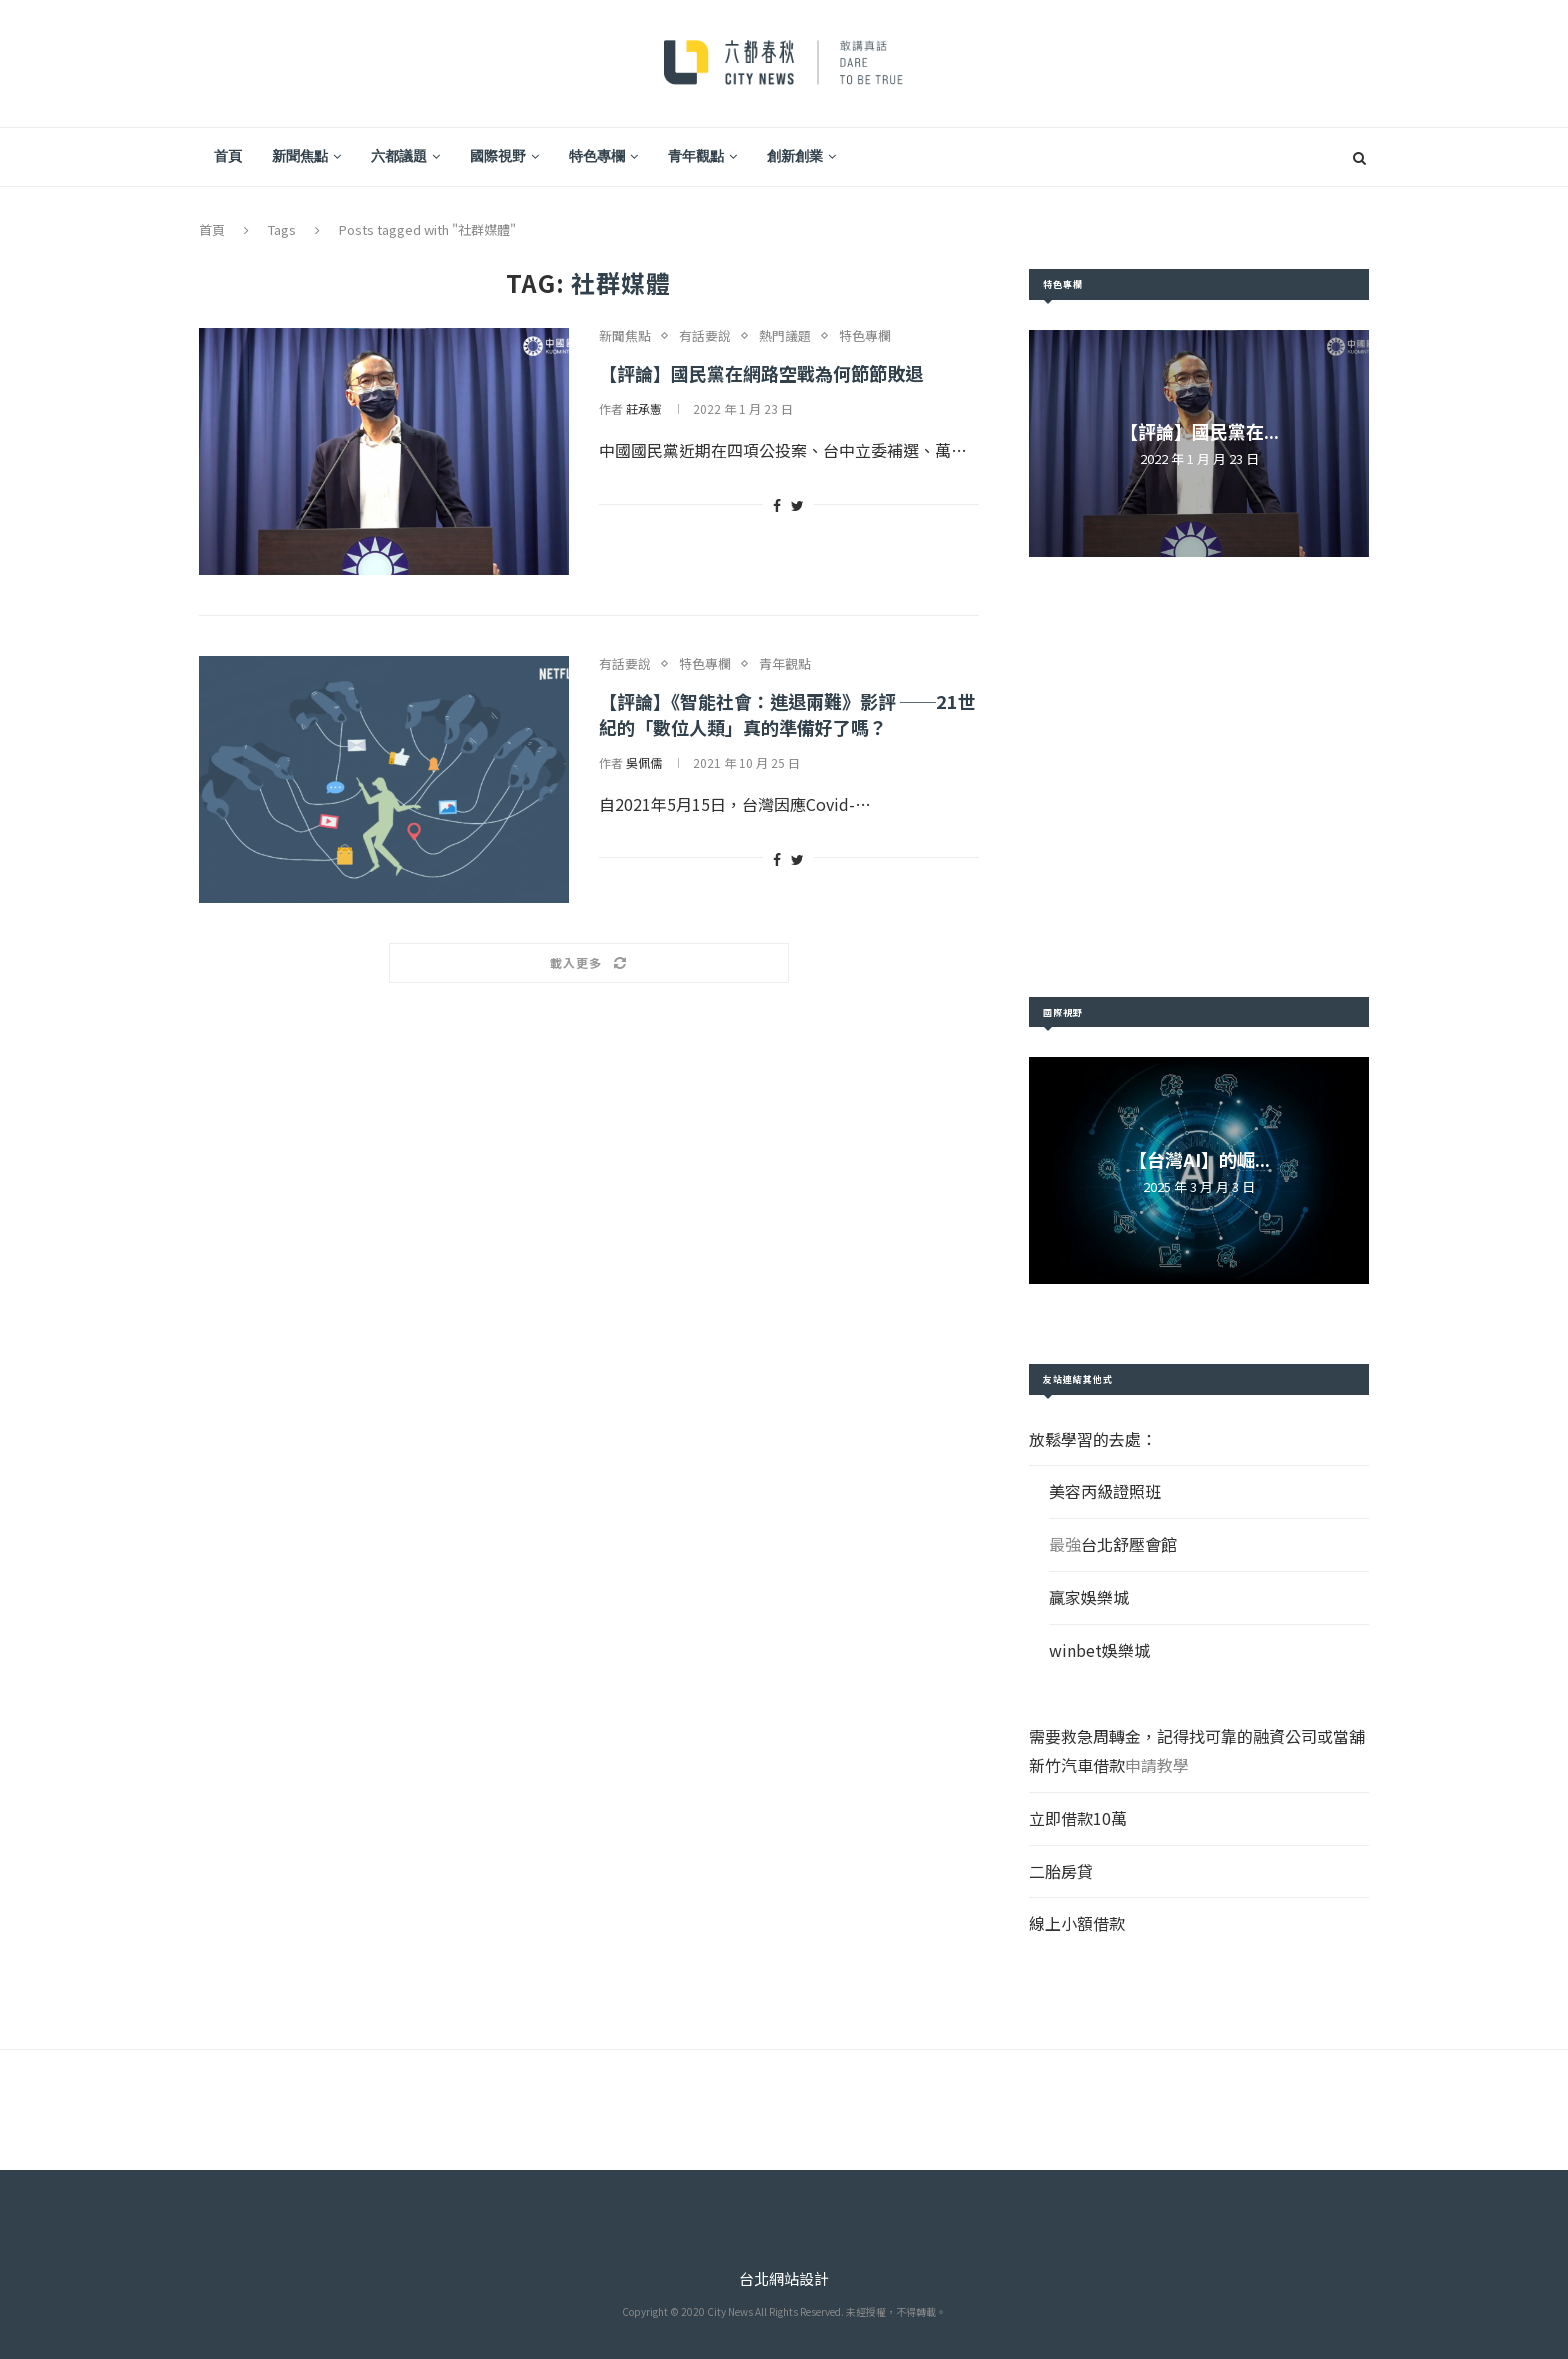 Image resolution: width=1568 pixels, height=2359 pixels. What do you see at coordinates (787, 714) in the screenshot?
I see `【評論】《智能社會：進退兩難》影評 ──21世紀的「數位人類」真的準備好了嗎？` at bounding box center [787, 714].